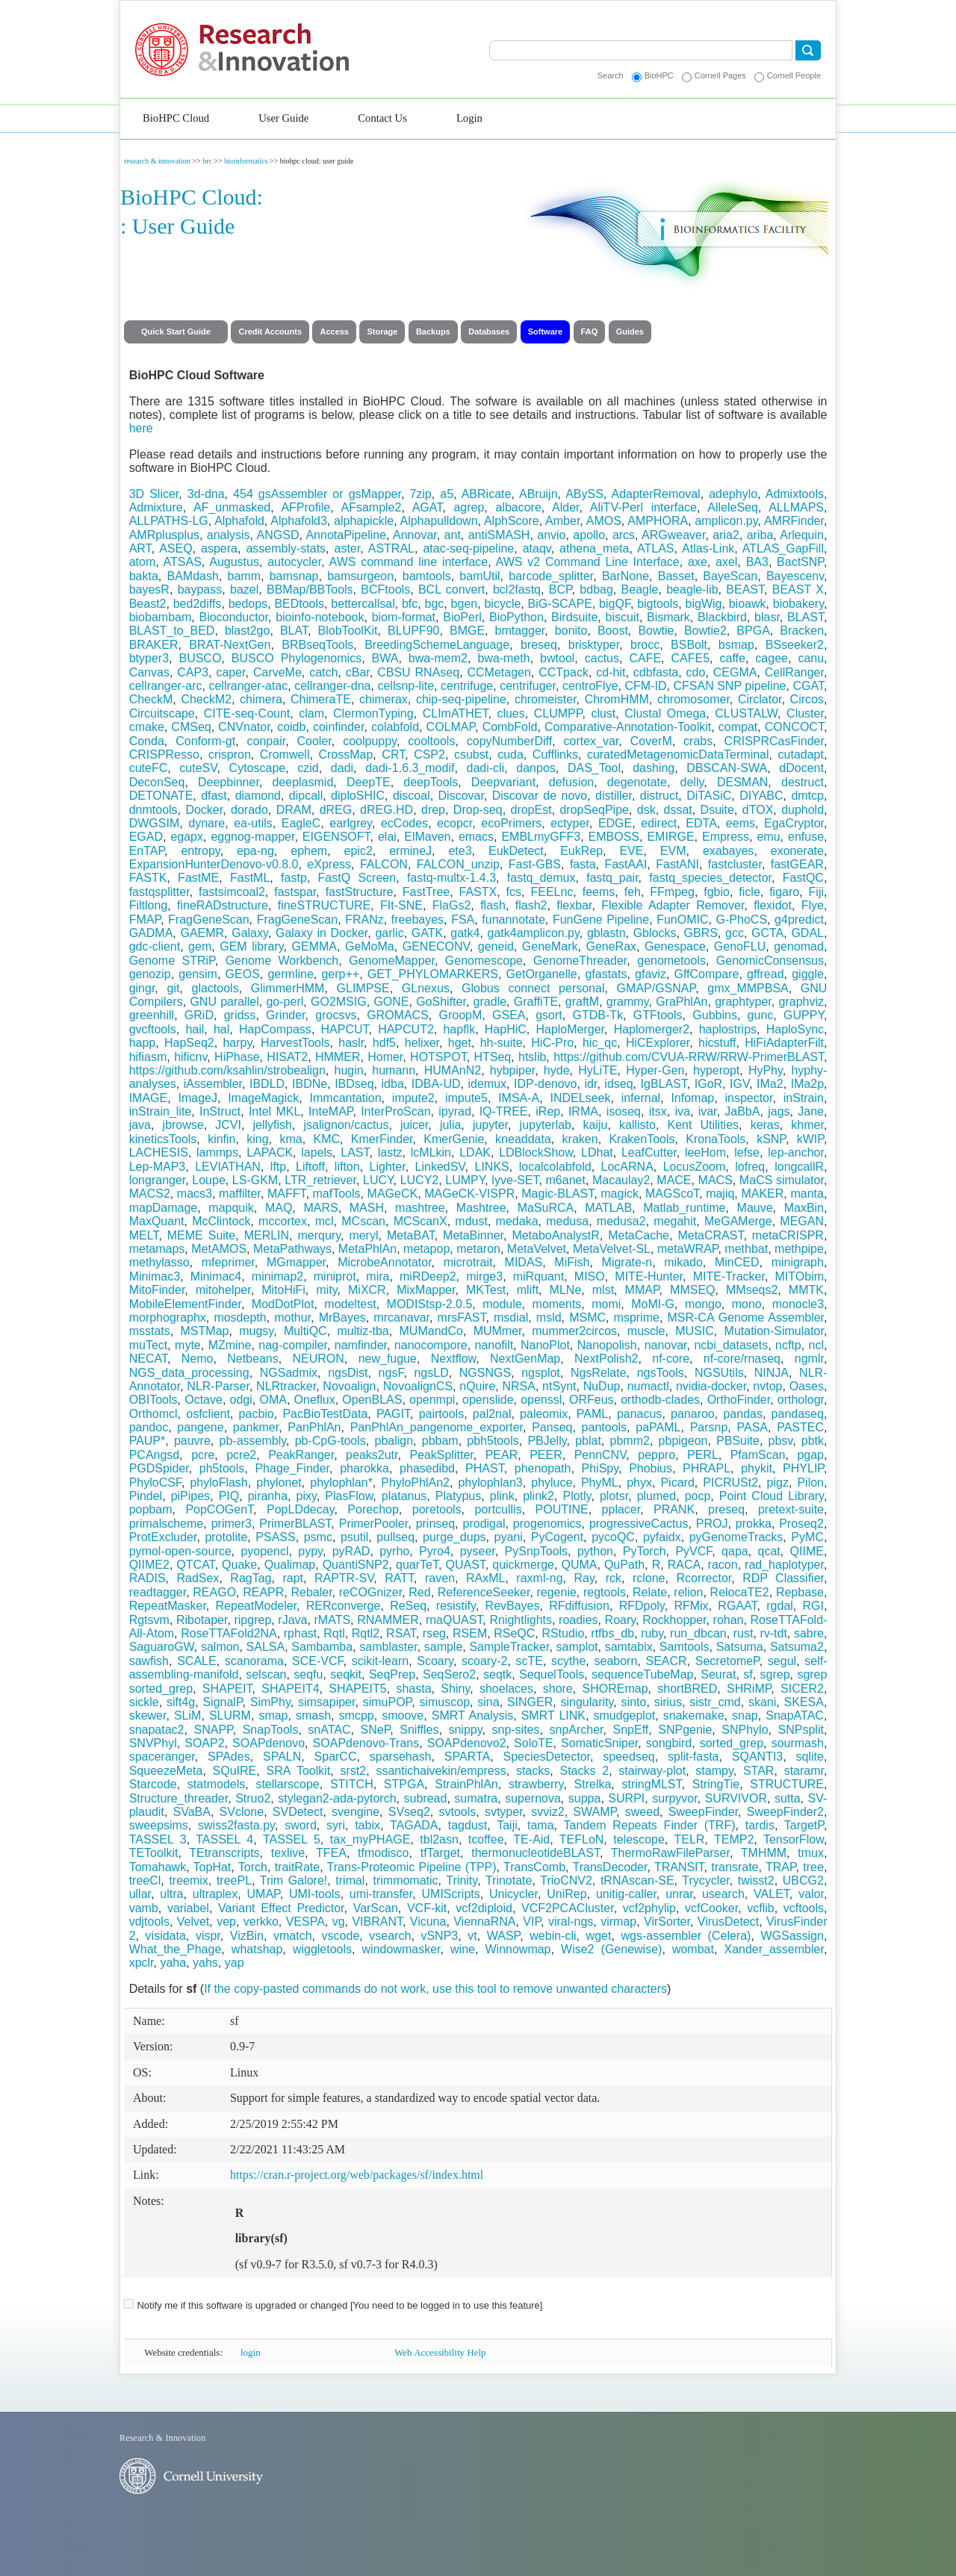 This screenshot has height=2576, width=956. What do you see at coordinates (201, 1235) in the screenshot?
I see `MEME Suite` at bounding box center [201, 1235].